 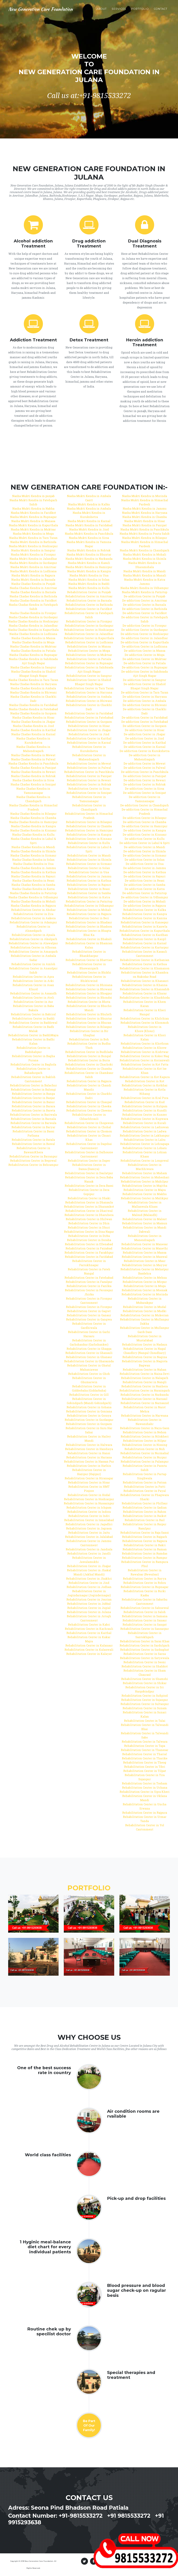 I want to click on Rehabilitation Center in Hiranagar, so click(x=89, y=1478).